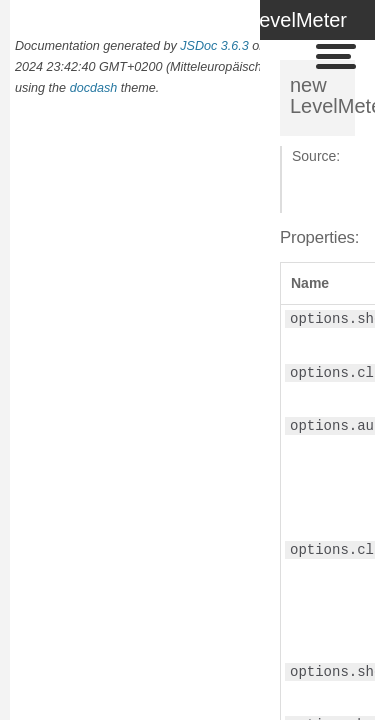  I want to click on docdash, so click(94, 88).